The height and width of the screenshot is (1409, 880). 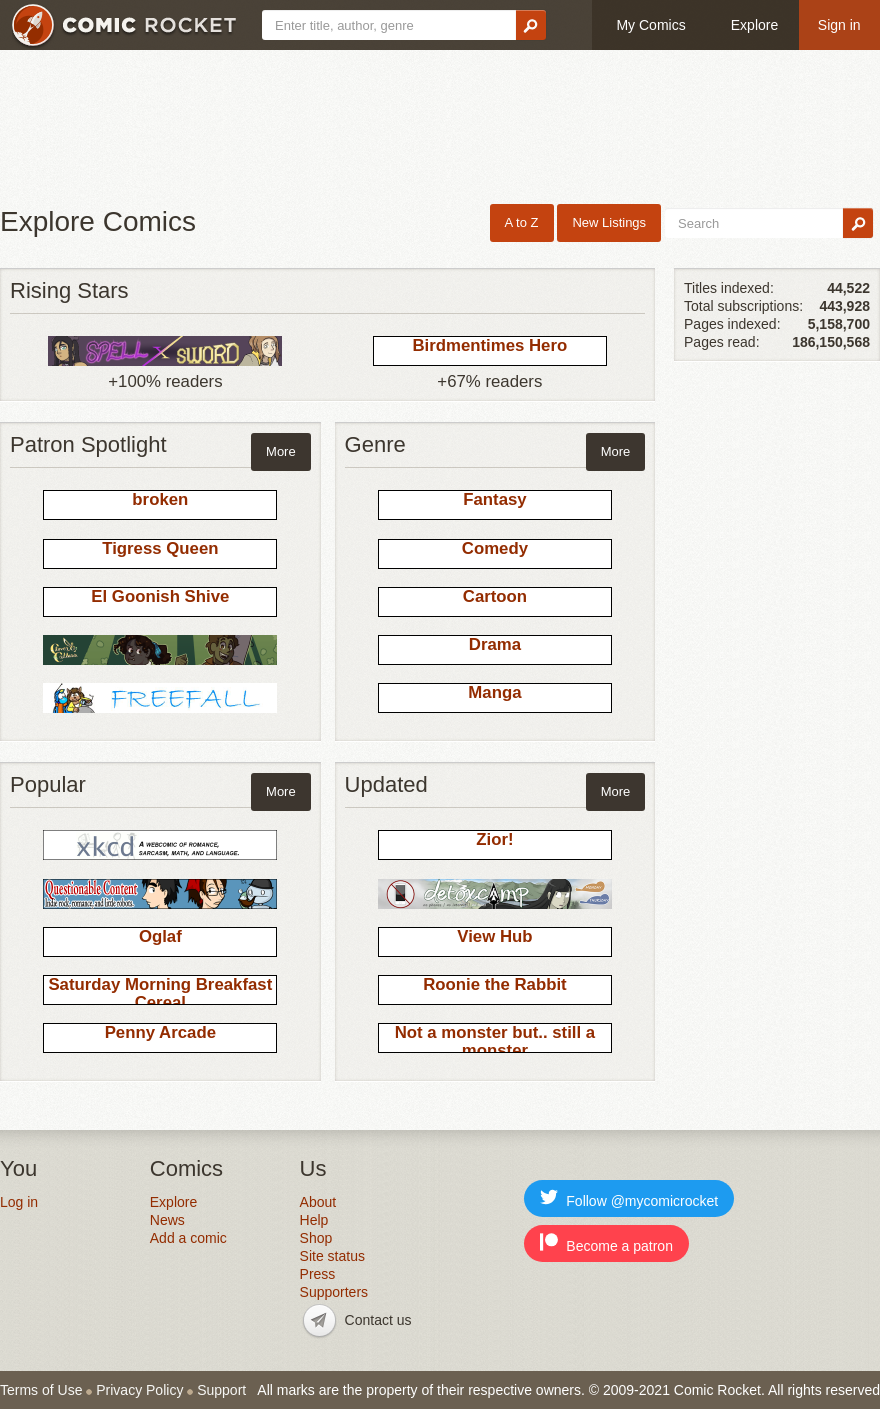 What do you see at coordinates (334, 1292) in the screenshot?
I see `Supporters` at bounding box center [334, 1292].